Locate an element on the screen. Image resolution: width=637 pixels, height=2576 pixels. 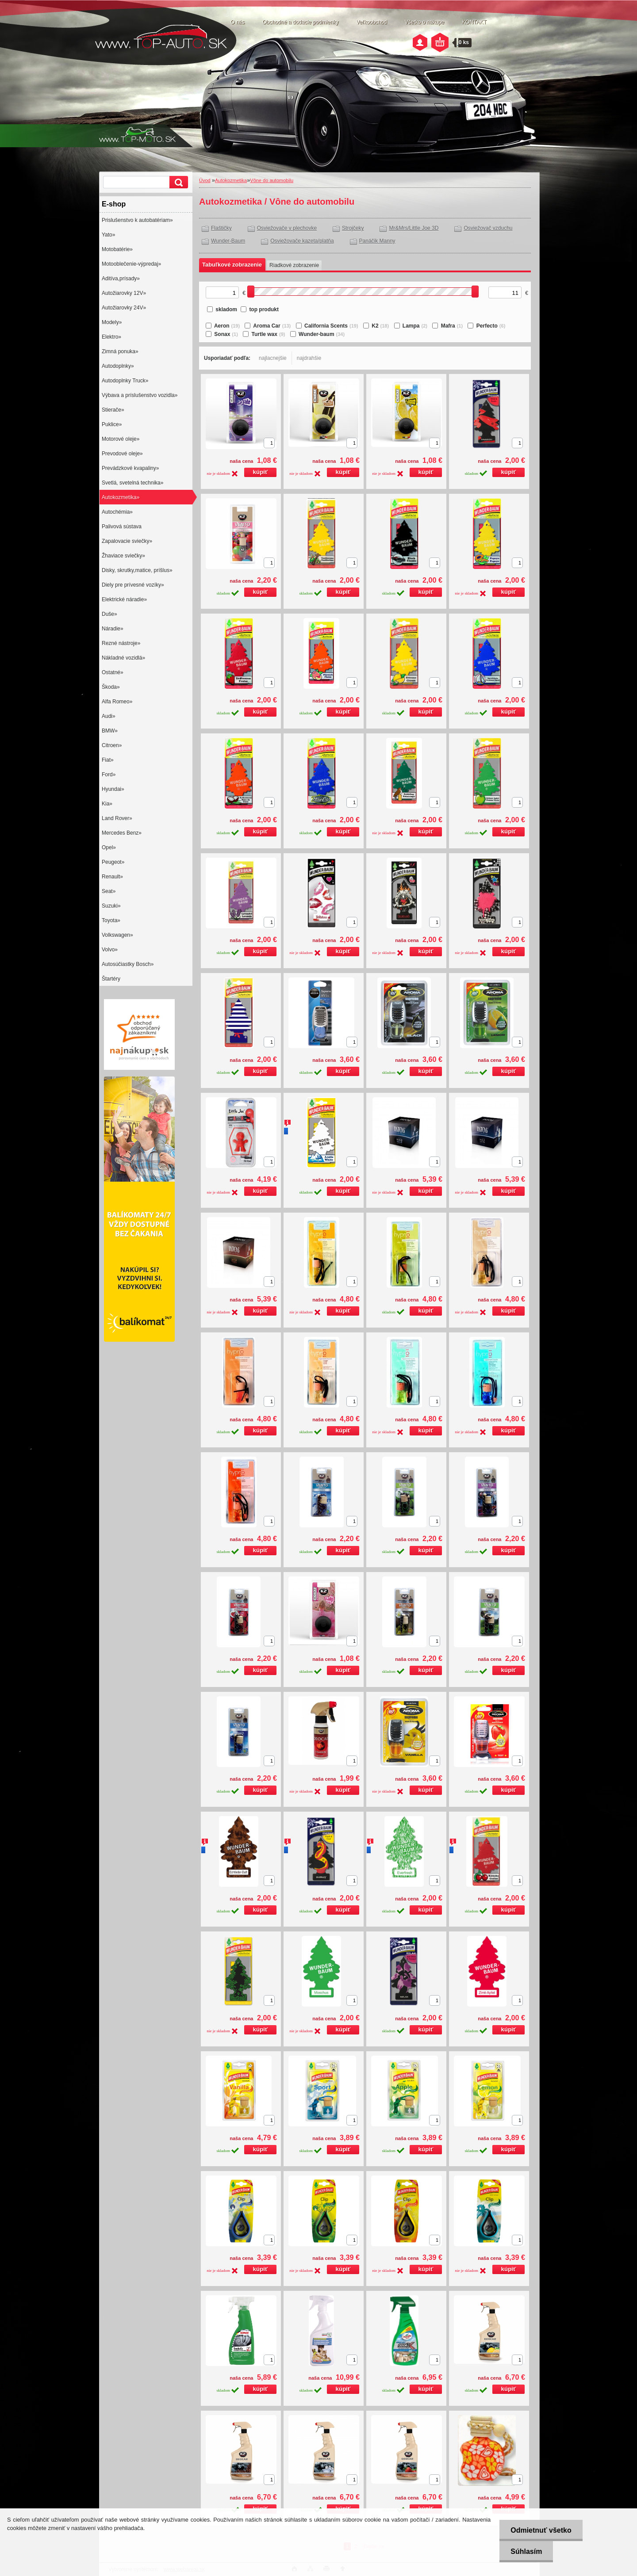
Flaštičky is located at coordinates (221, 228).